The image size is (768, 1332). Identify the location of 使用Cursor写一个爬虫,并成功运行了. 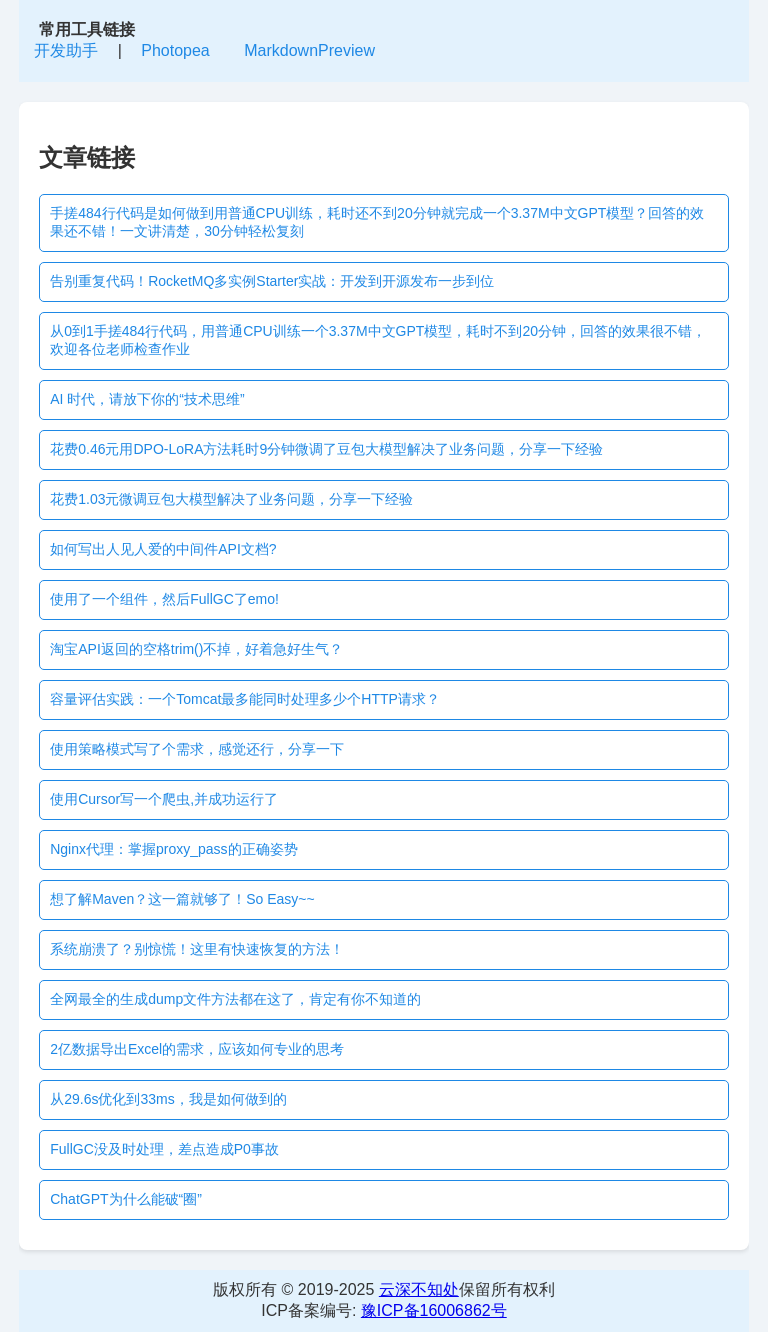
(164, 799).